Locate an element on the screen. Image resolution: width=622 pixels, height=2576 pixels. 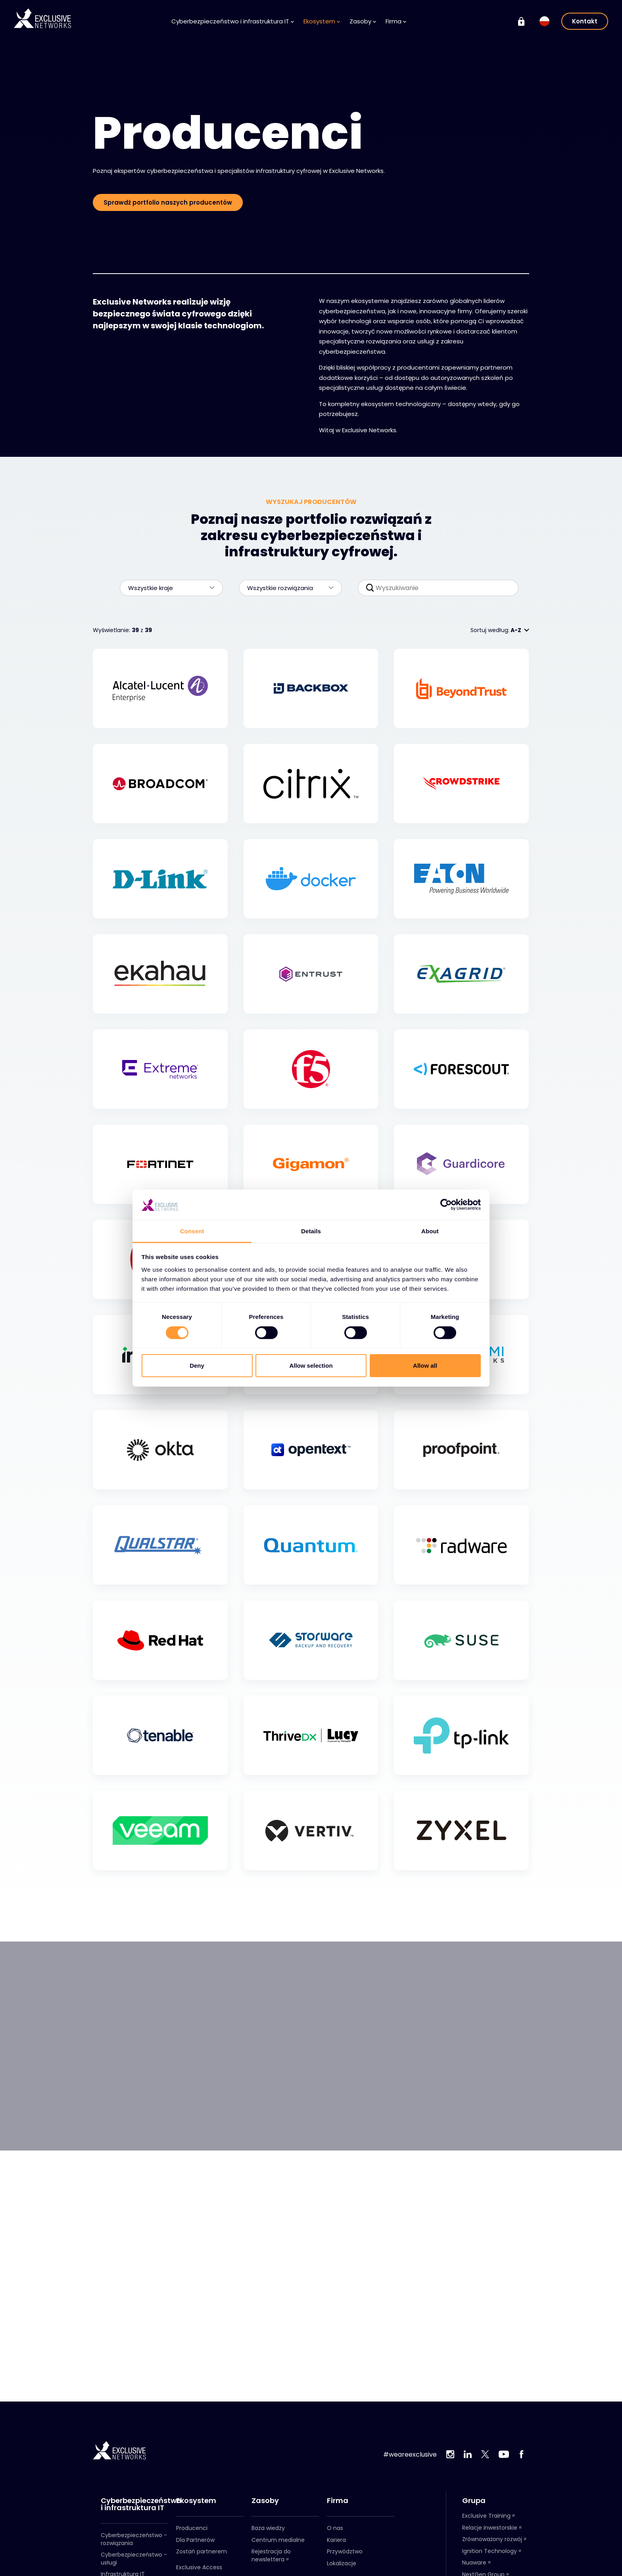
Allow selection is located at coordinates (310, 1365).